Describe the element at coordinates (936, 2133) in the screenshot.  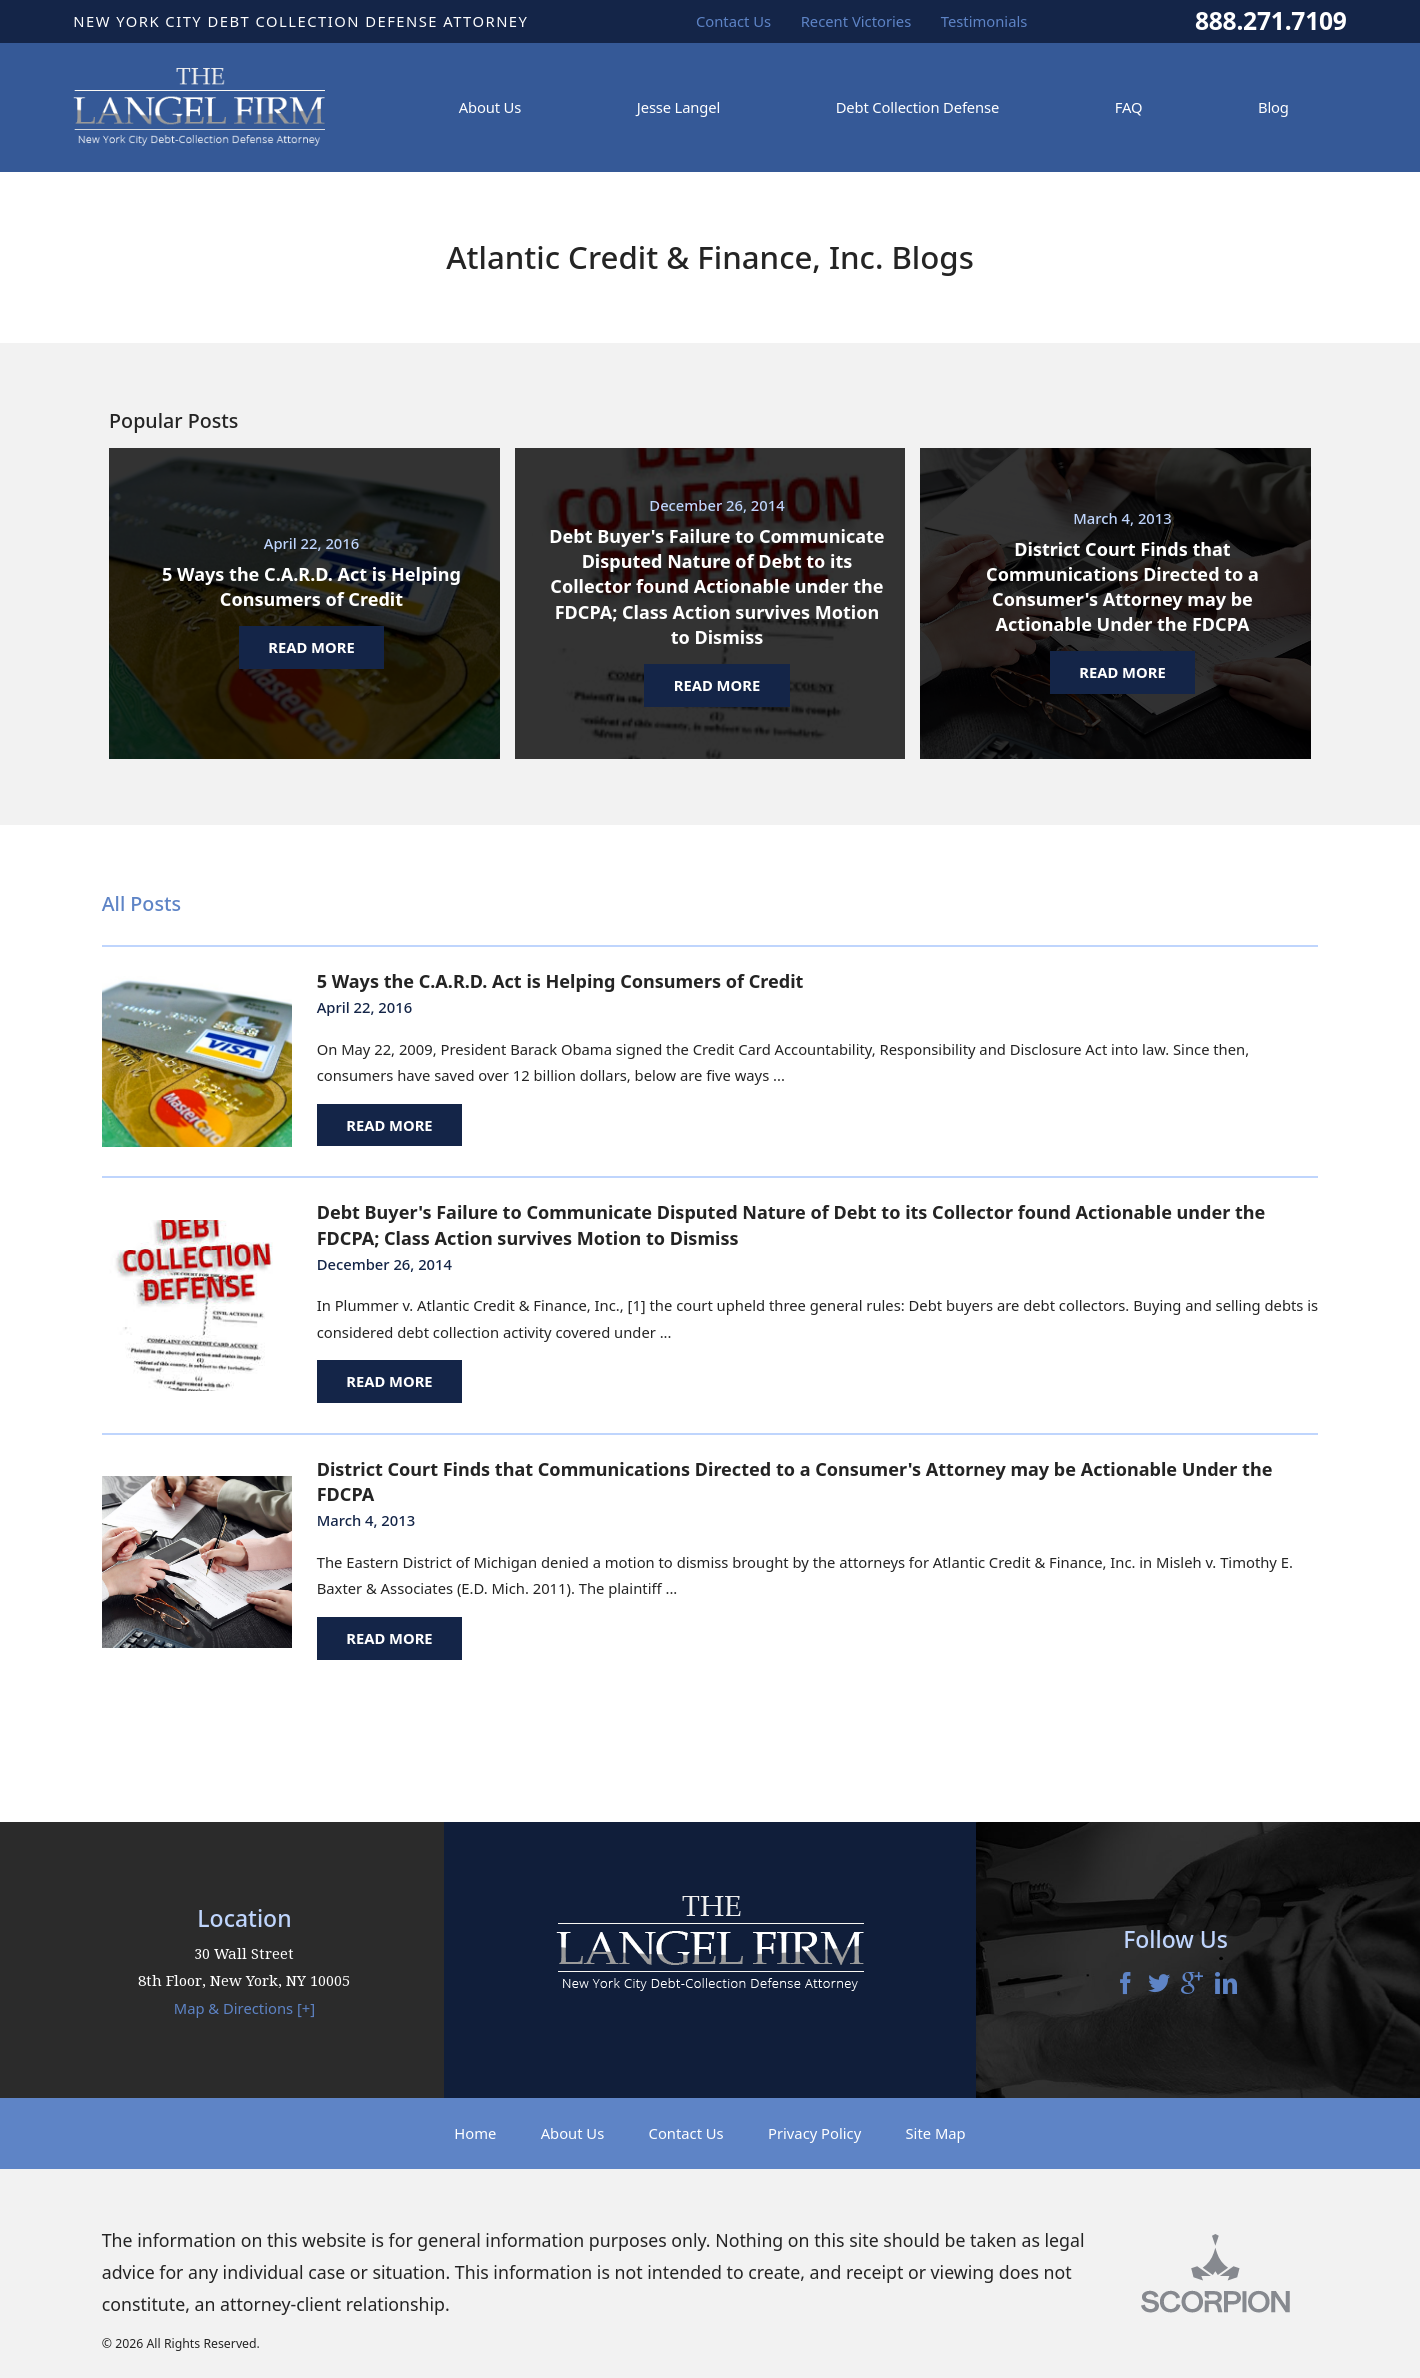
I see `Site Map` at that location.